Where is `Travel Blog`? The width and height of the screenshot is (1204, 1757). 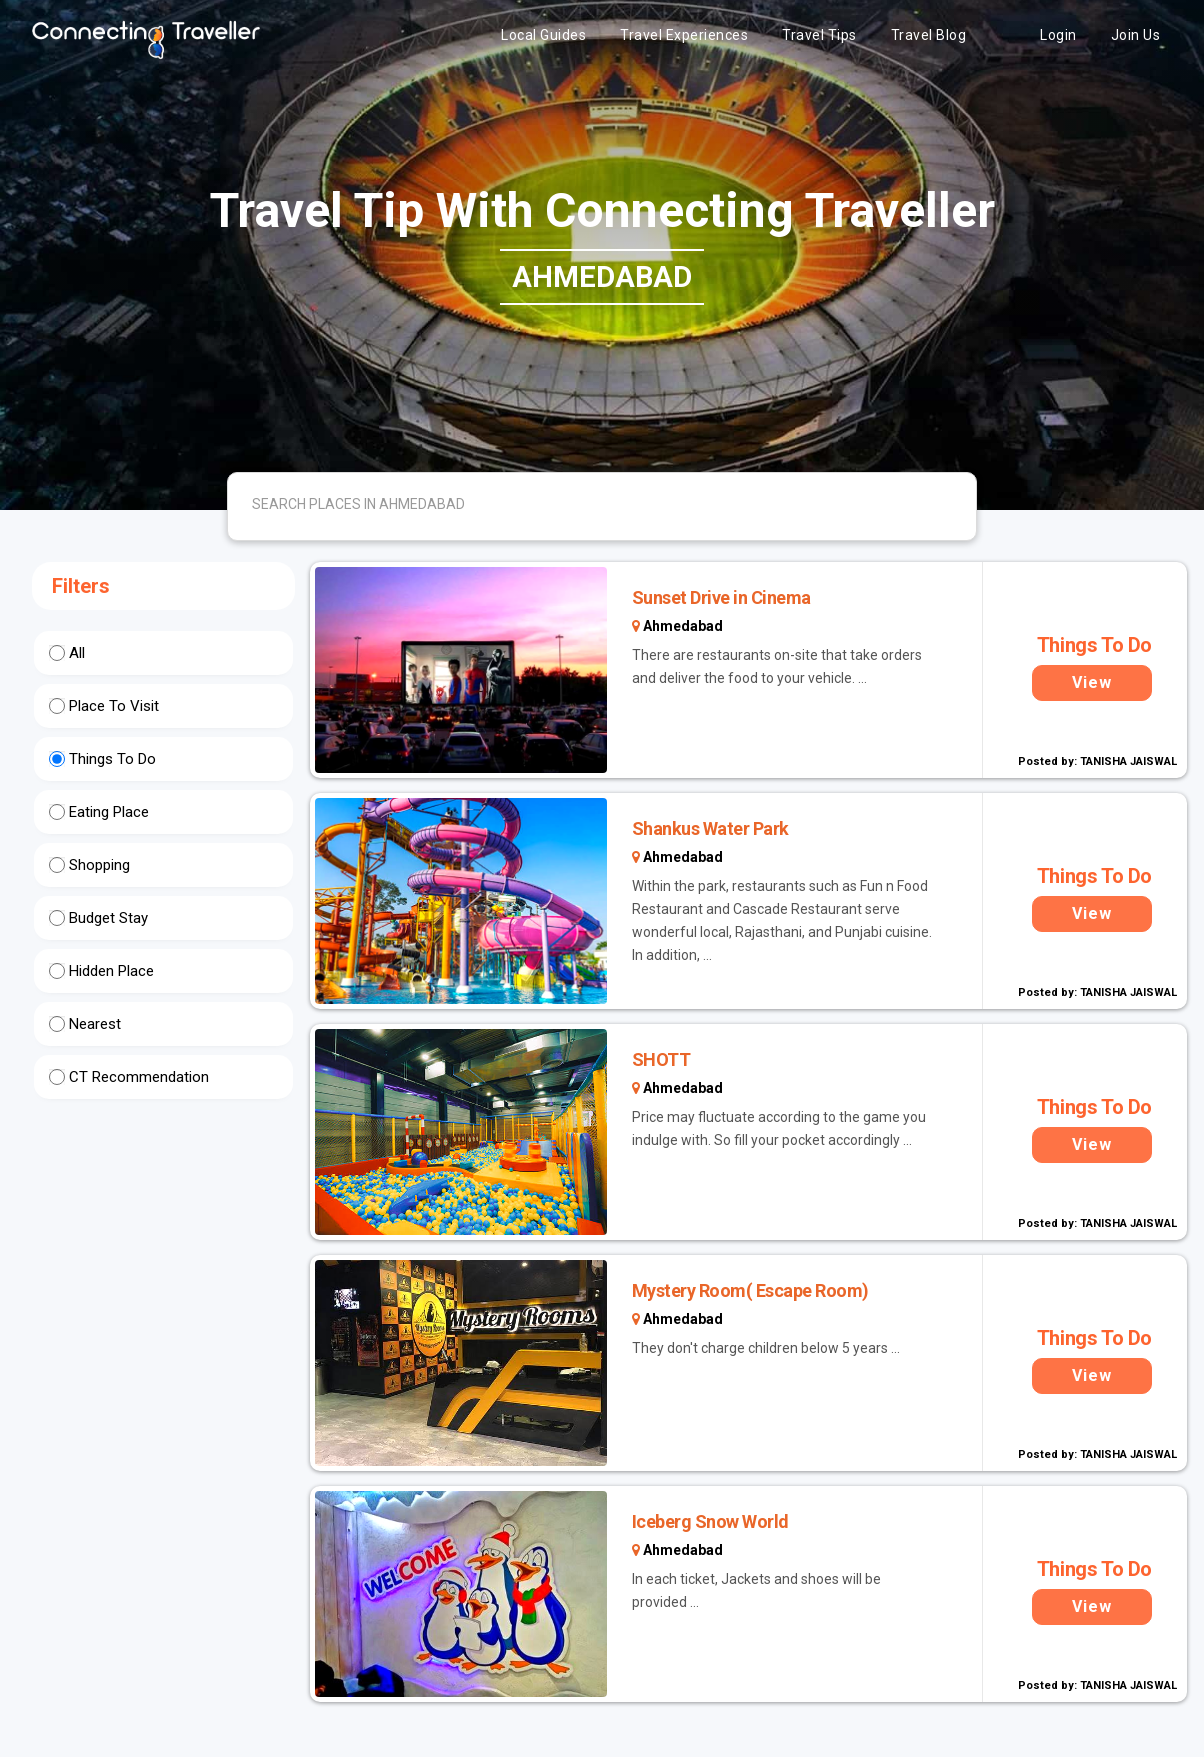 Travel Blog is located at coordinates (929, 35).